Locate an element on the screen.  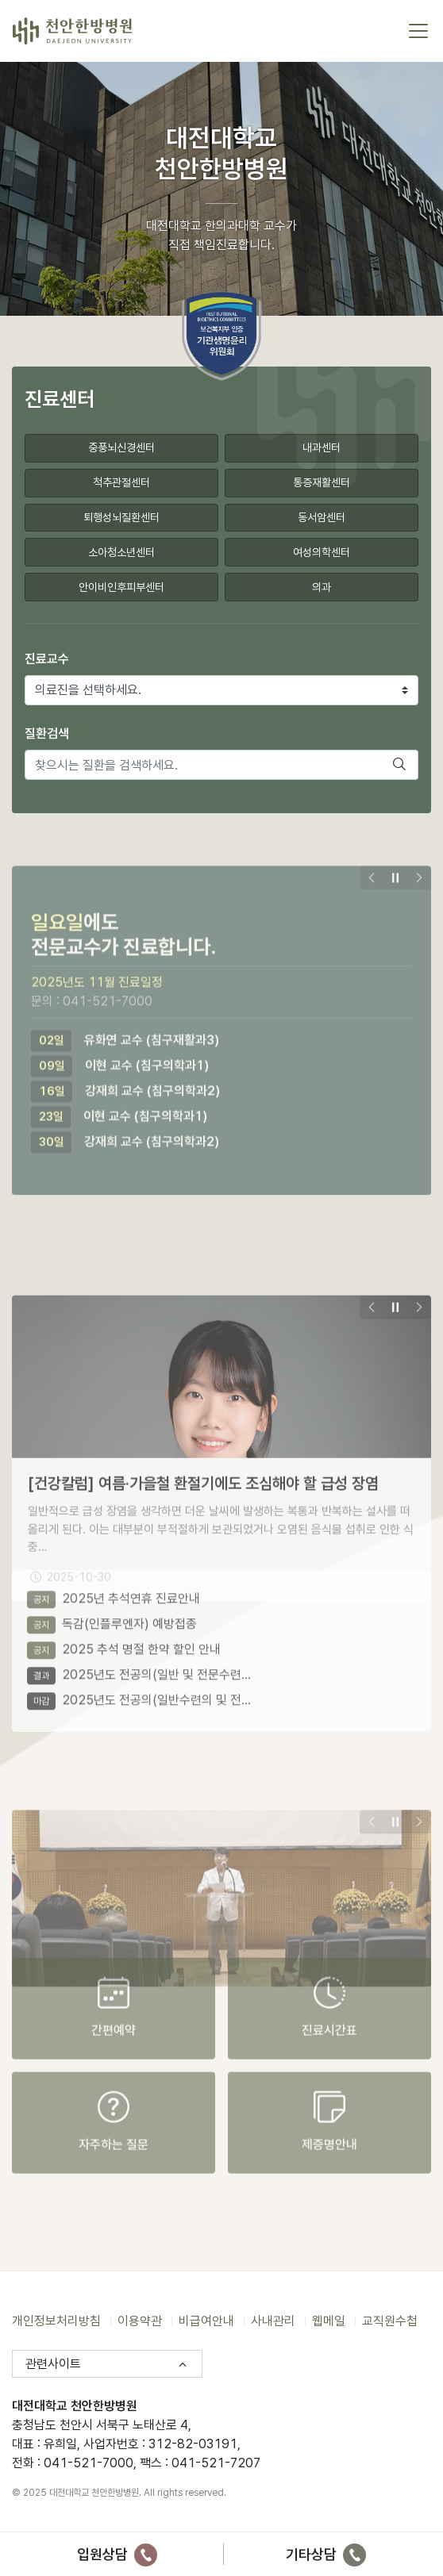
여성의학센터 is located at coordinates (321, 551).